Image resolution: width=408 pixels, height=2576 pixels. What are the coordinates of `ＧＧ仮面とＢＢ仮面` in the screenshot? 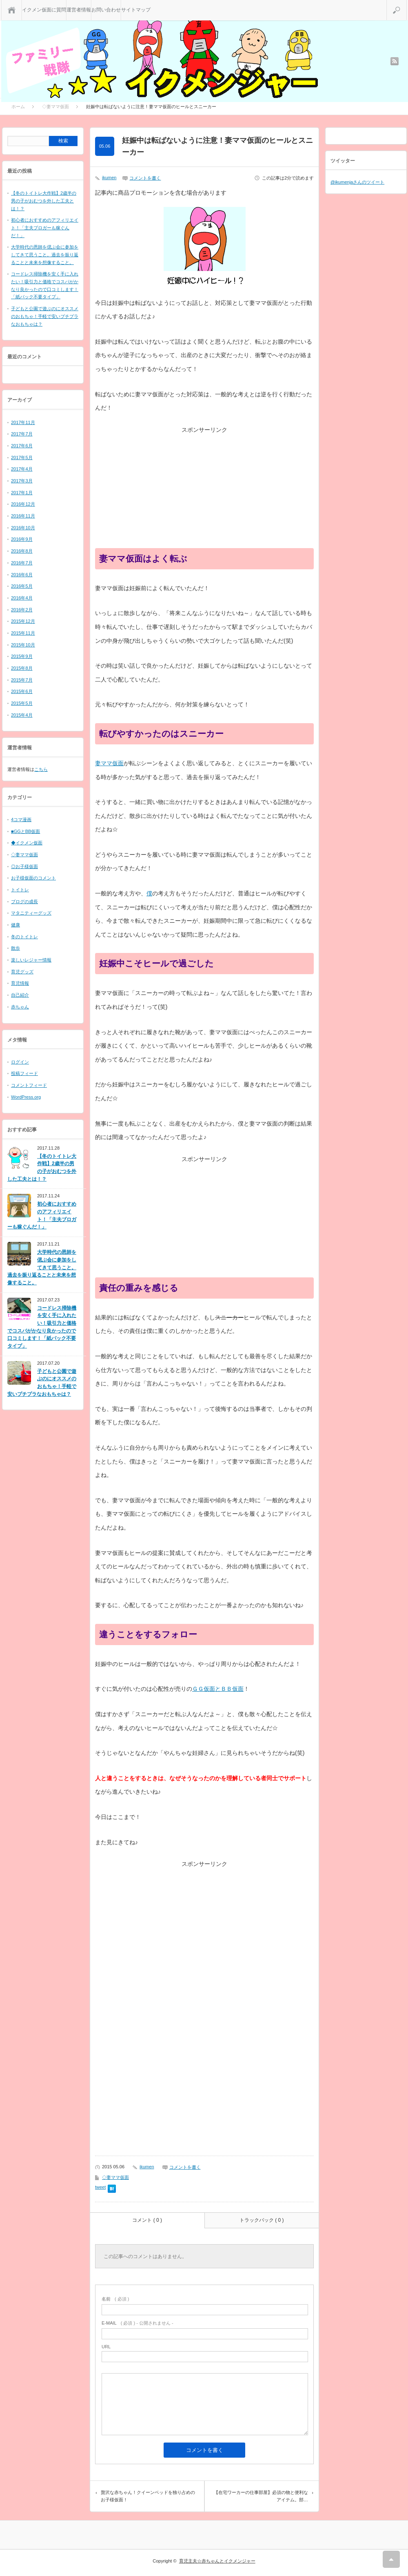 It's located at (218, 1689).